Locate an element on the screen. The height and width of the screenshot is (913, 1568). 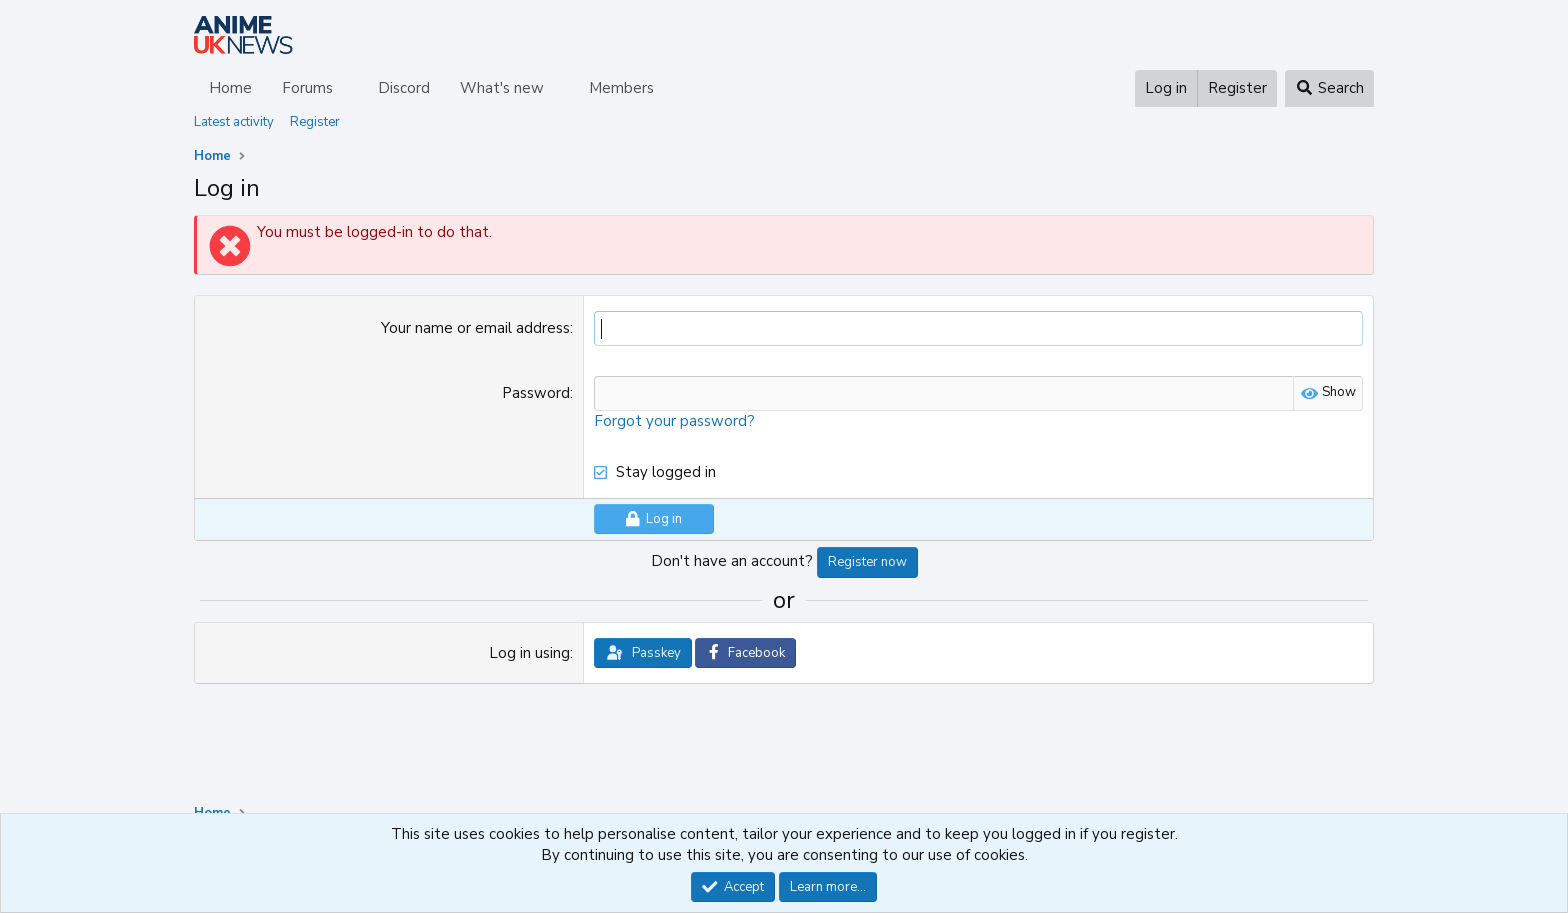
What's new is located at coordinates (502, 88).